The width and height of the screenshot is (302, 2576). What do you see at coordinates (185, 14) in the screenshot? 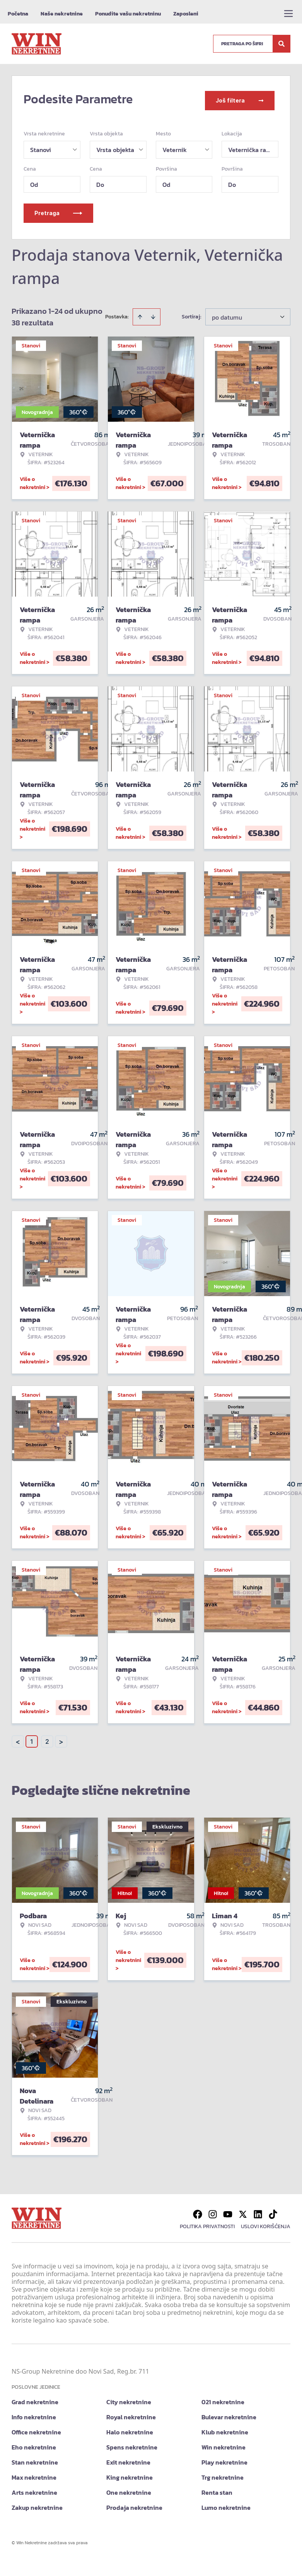
I see `Zaposleni` at bounding box center [185, 14].